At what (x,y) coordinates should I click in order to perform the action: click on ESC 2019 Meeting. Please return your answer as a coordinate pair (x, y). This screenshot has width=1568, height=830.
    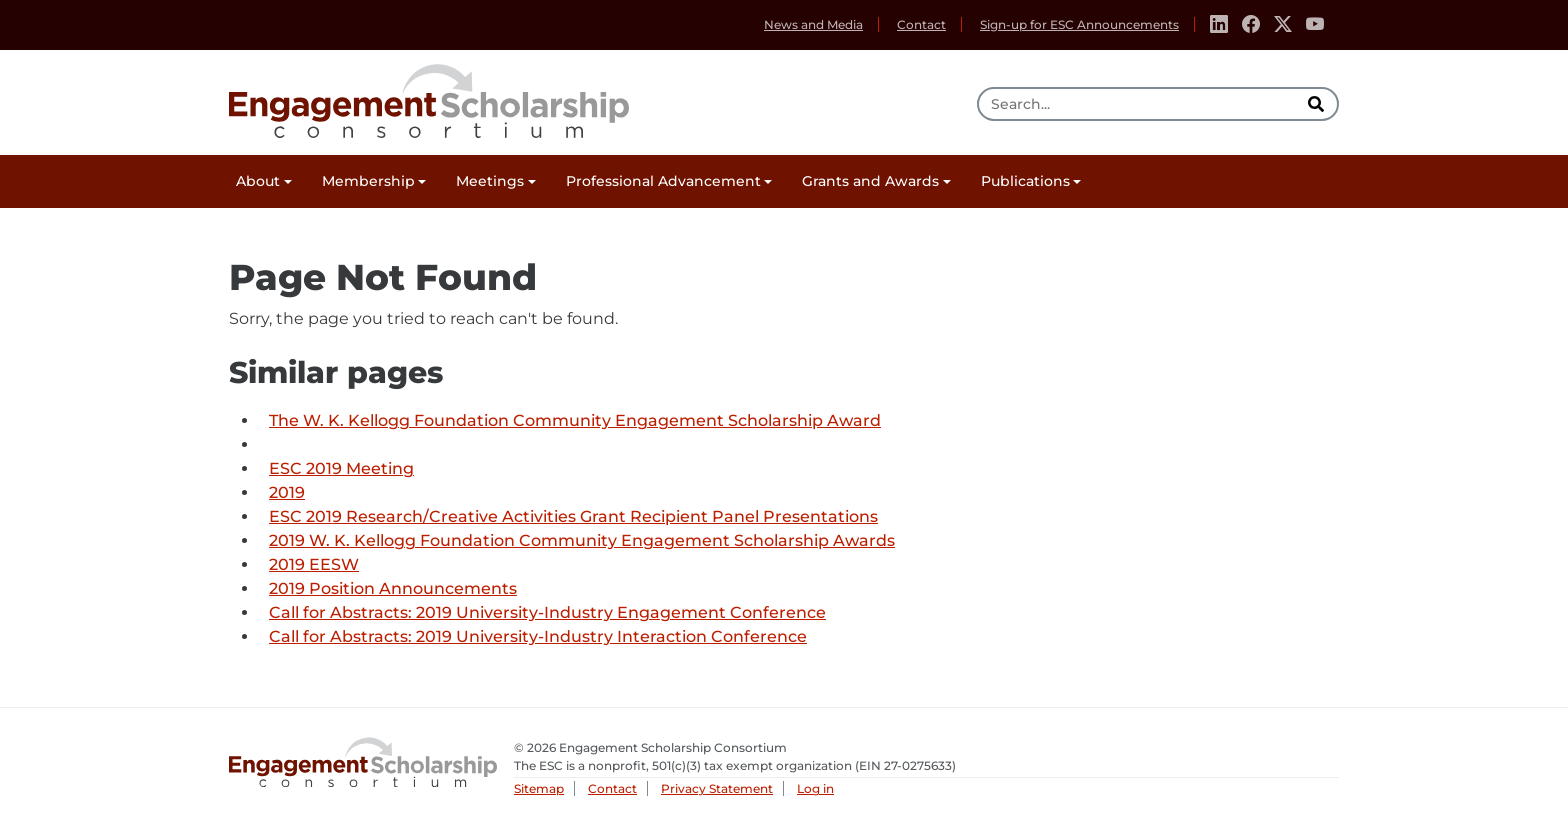
    Looking at the image, I should click on (341, 468).